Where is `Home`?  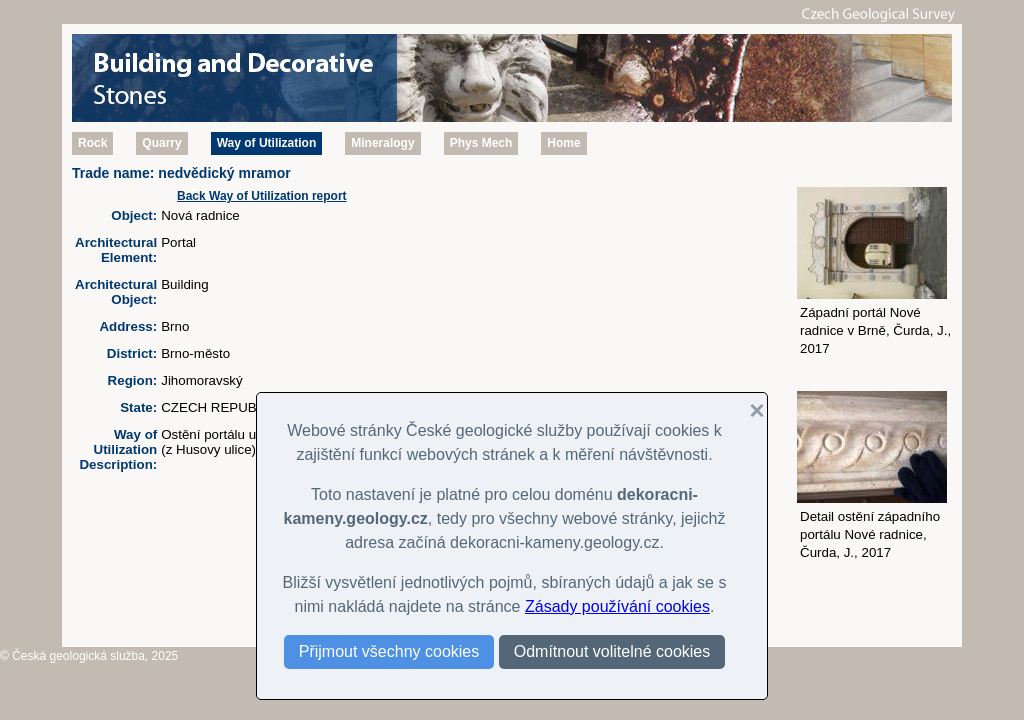 Home is located at coordinates (563, 143).